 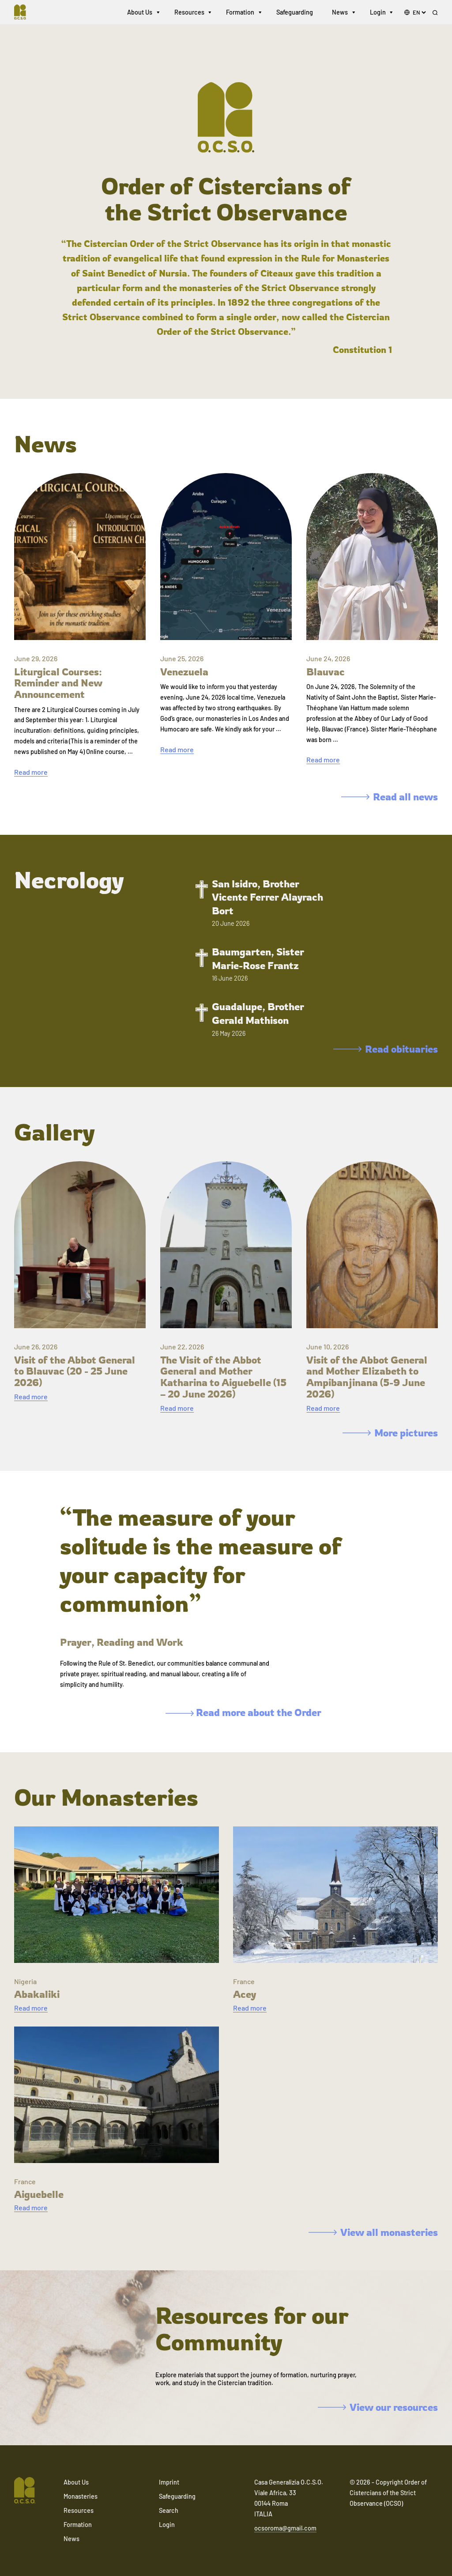 What do you see at coordinates (378, 2407) in the screenshot?
I see `View our resources` at bounding box center [378, 2407].